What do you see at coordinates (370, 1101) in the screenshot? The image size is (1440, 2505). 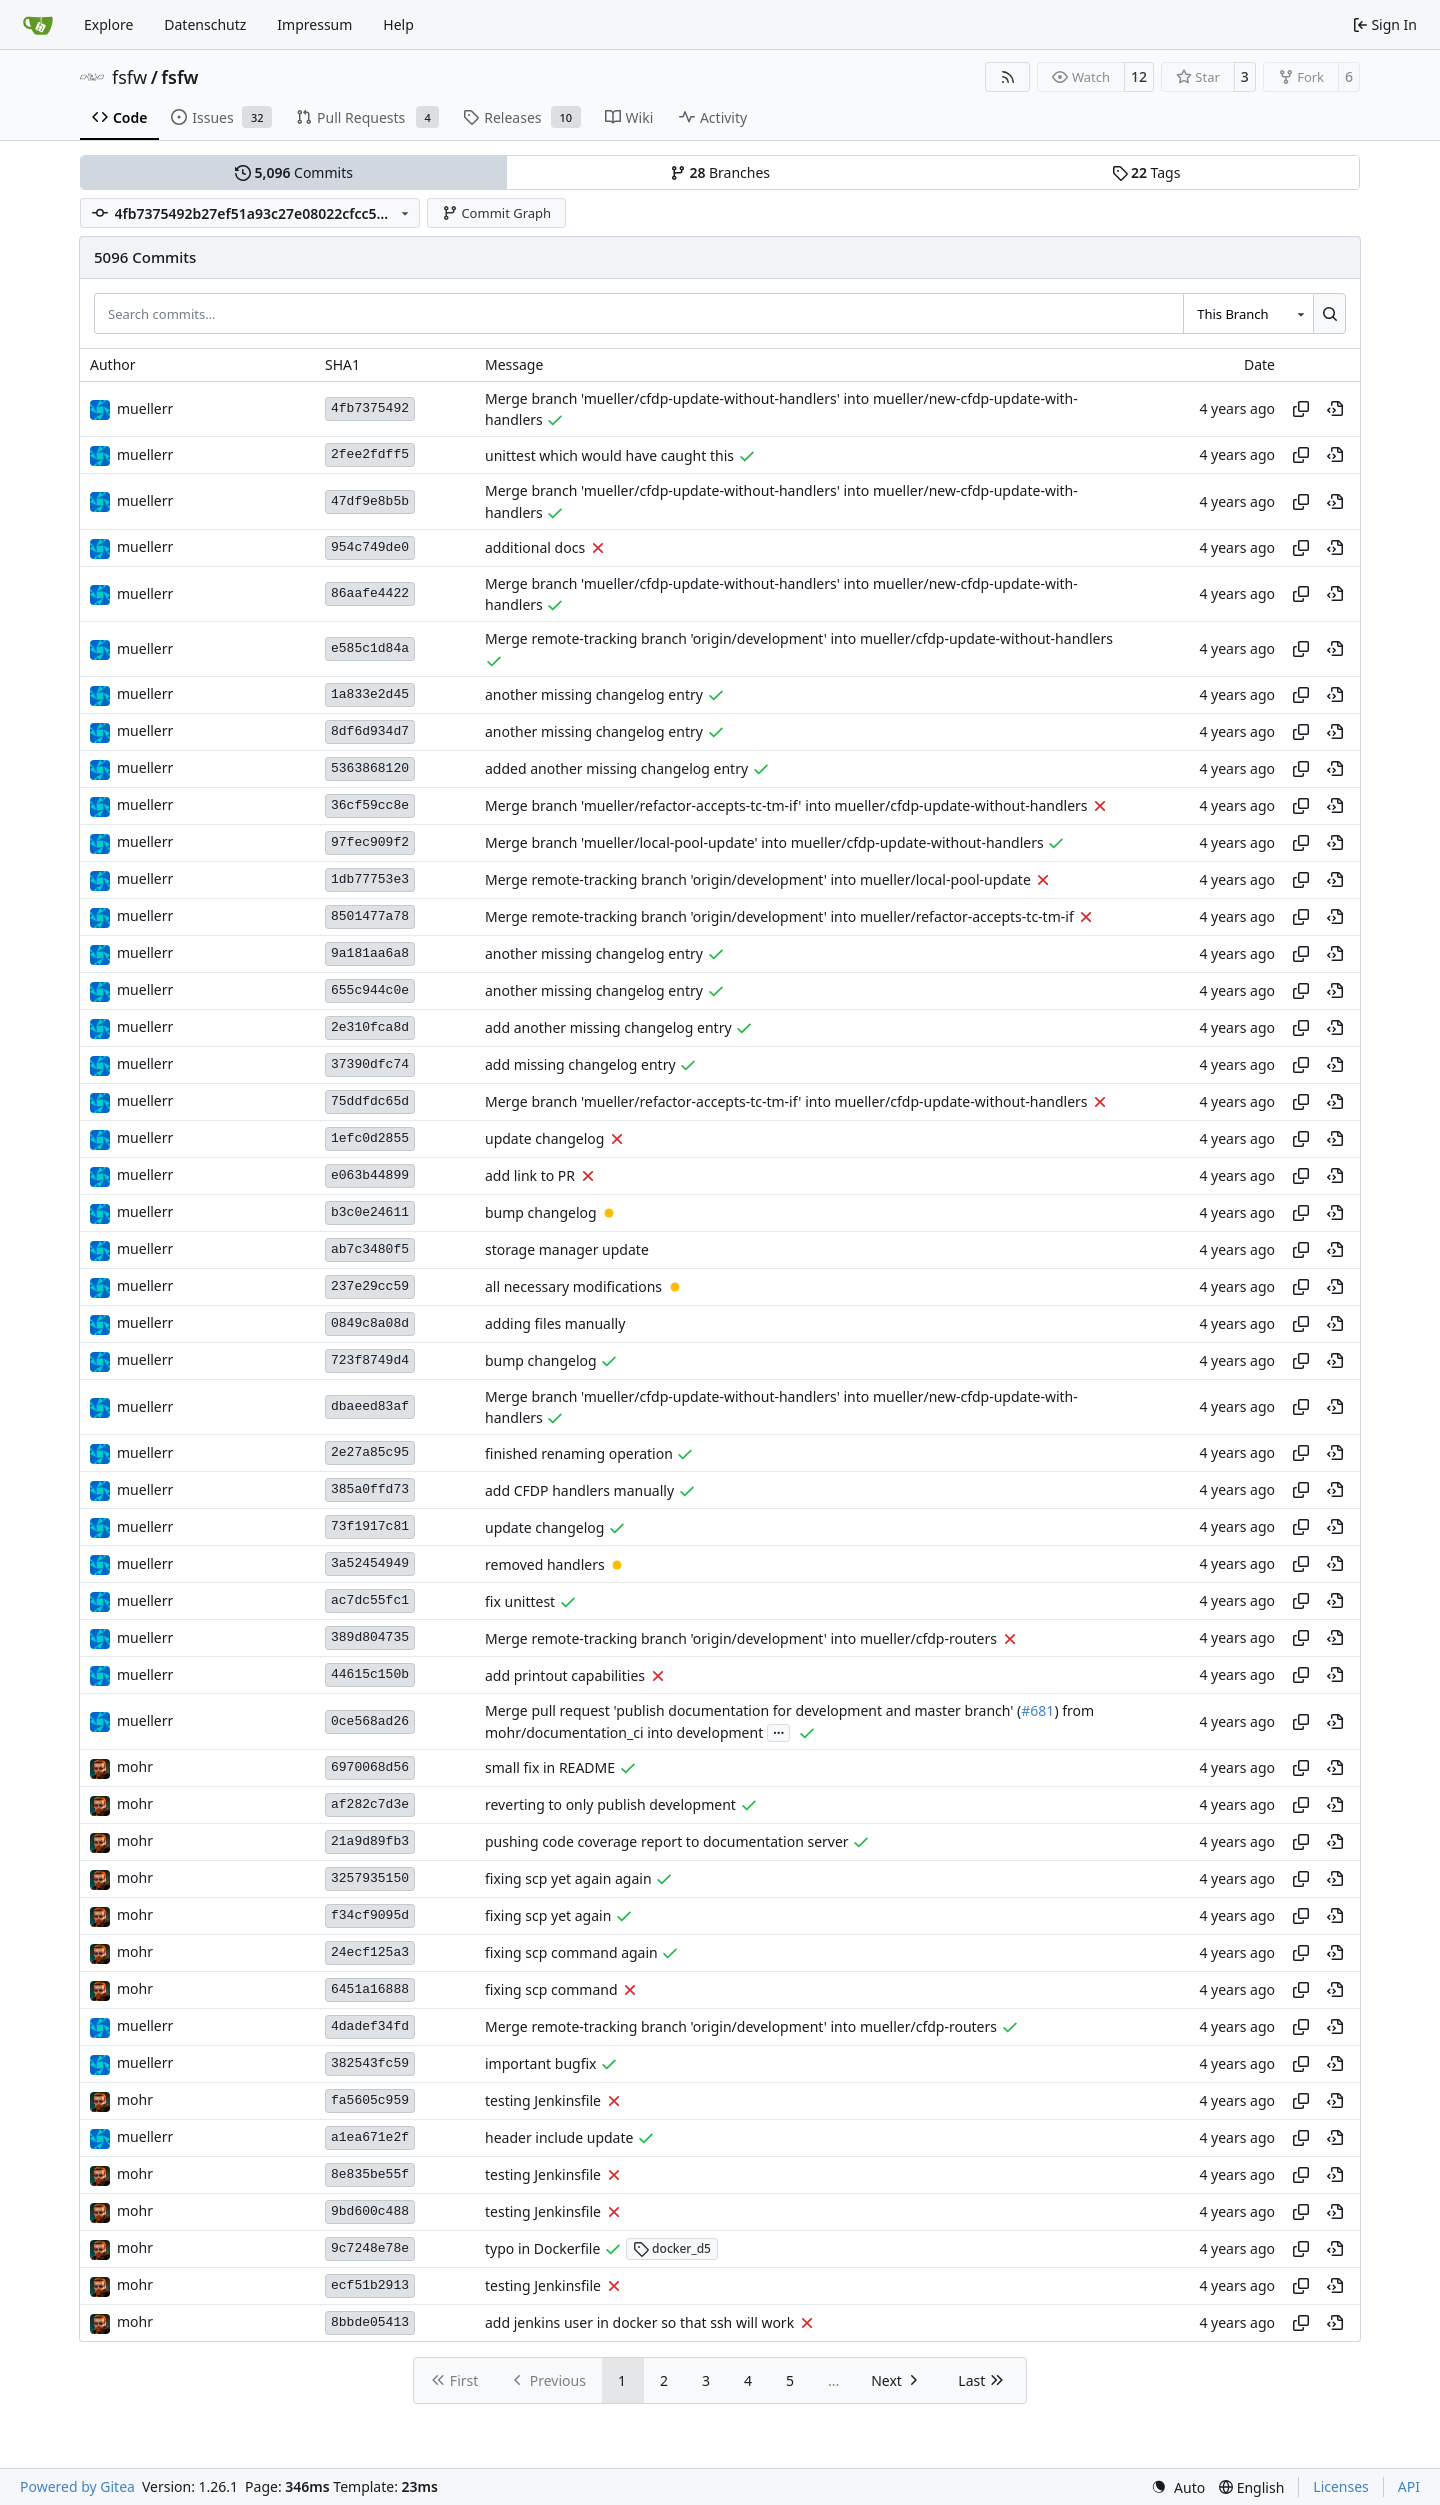 I see `75ddfdc65d` at bounding box center [370, 1101].